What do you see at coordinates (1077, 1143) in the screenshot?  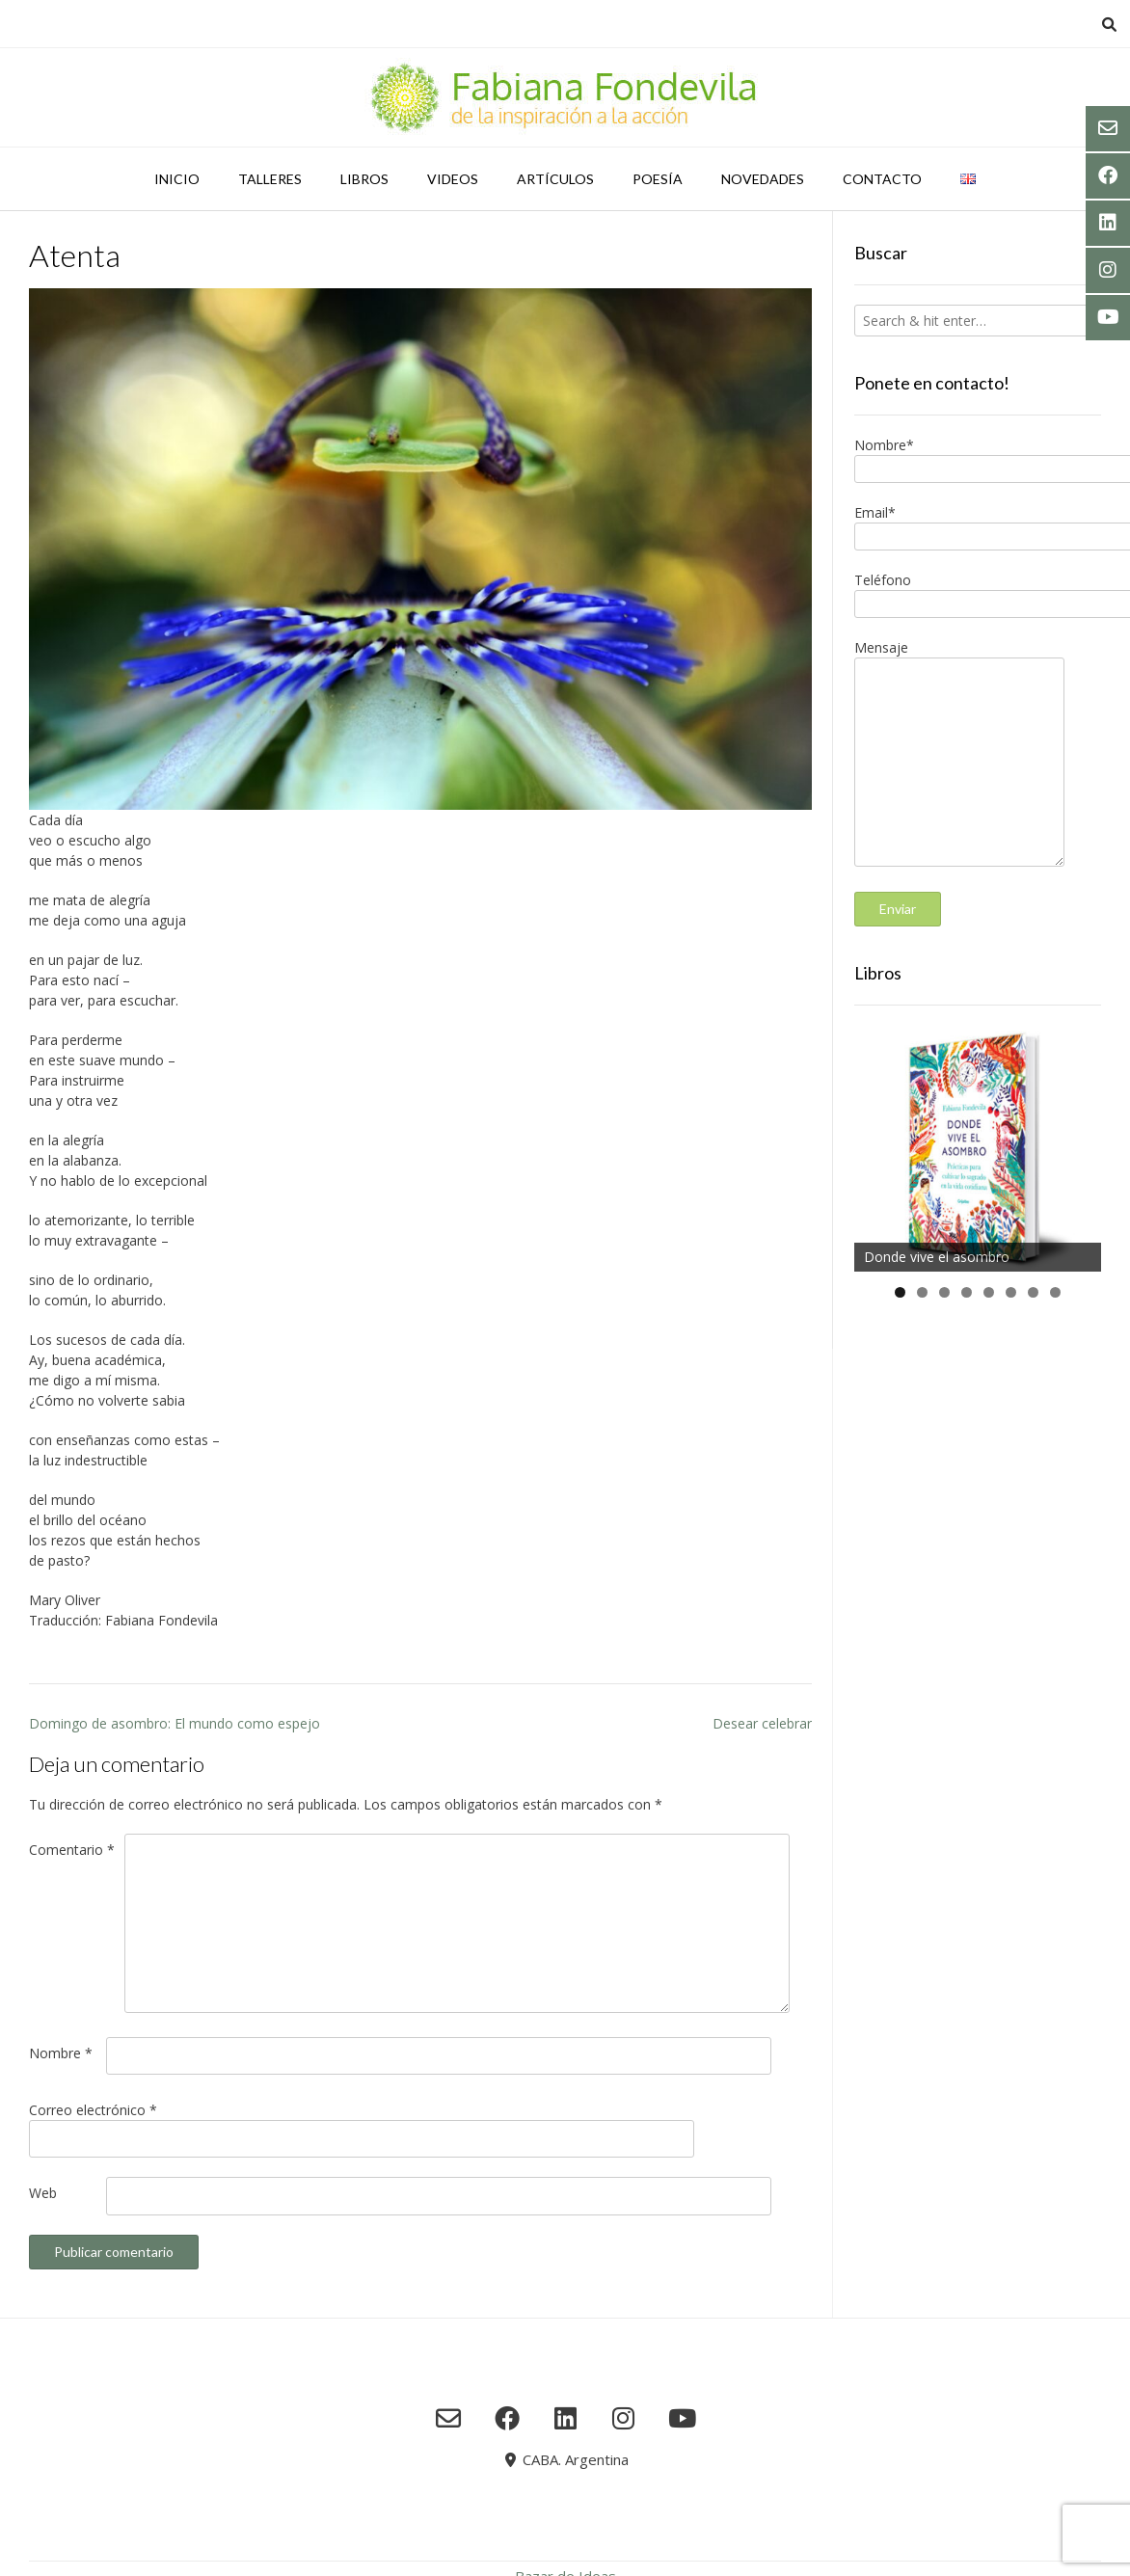 I see `Siguiente [button]` at bounding box center [1077, 1143].